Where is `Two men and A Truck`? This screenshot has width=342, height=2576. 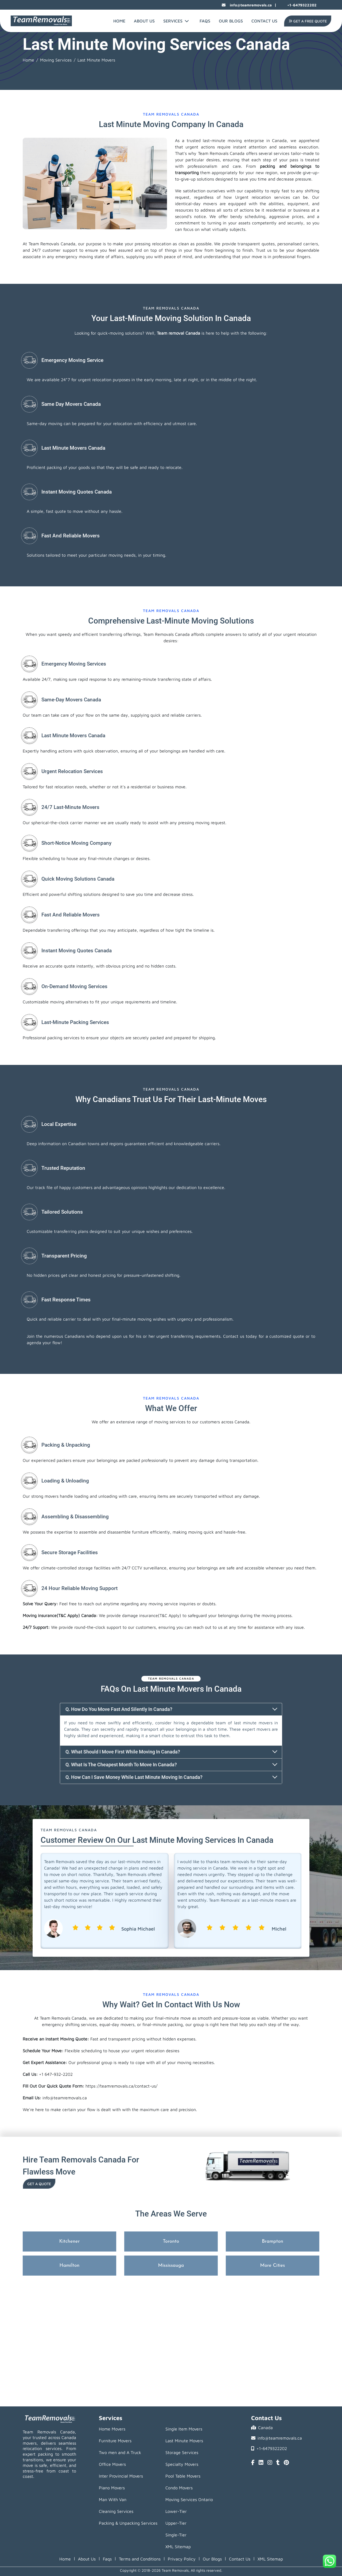 Two men and A Truck is located at coordinates (120, 2452).